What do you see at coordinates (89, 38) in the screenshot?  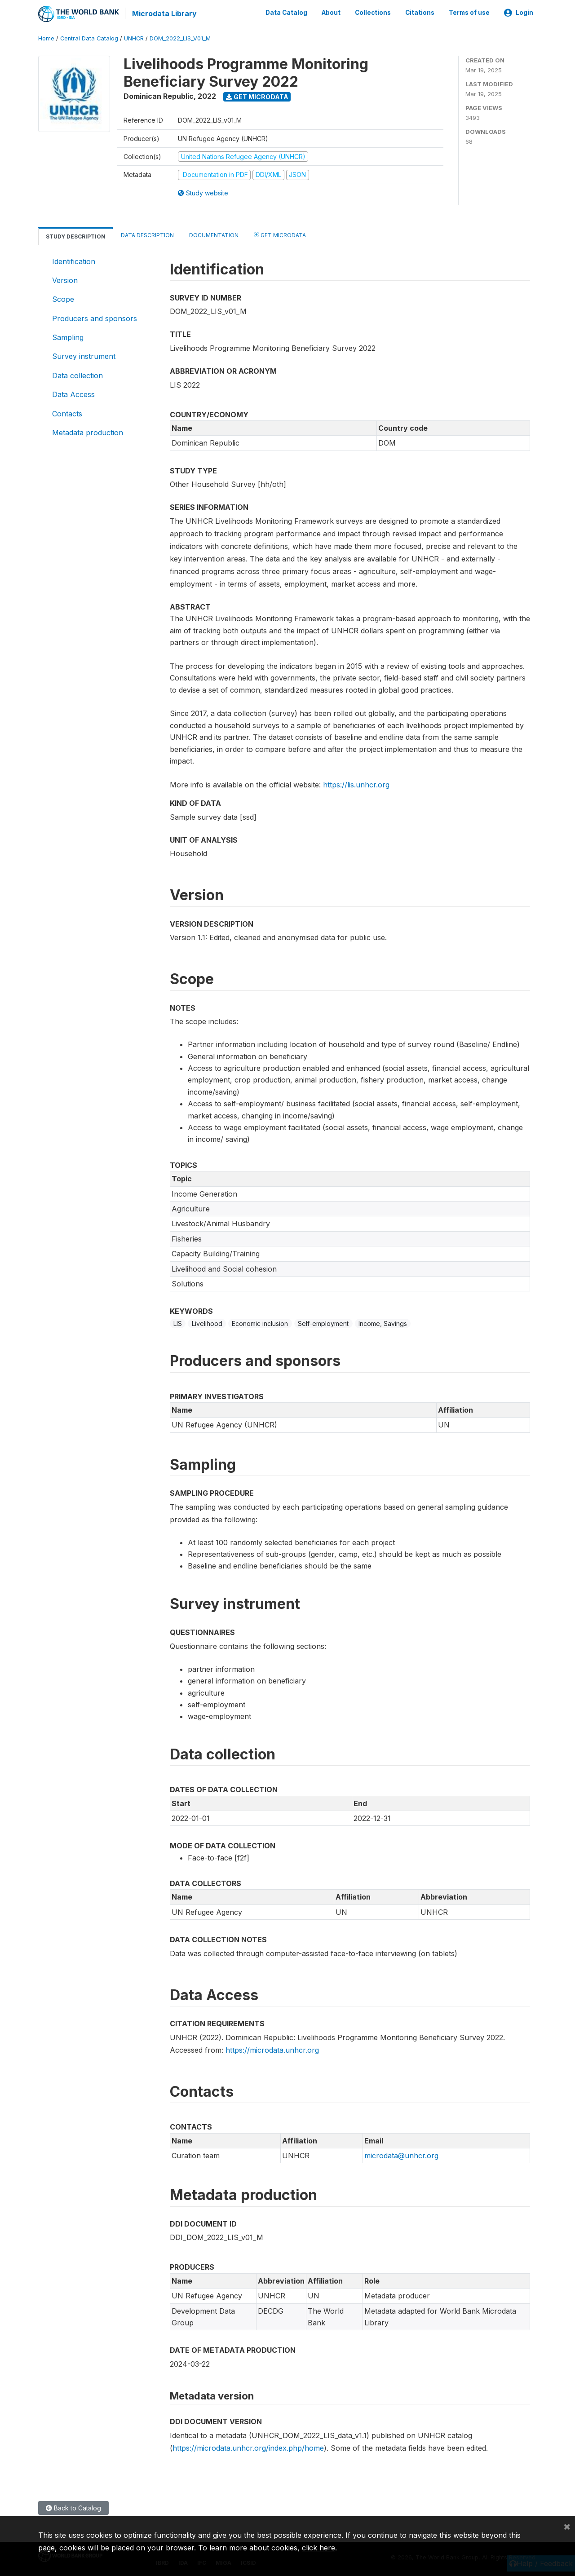 I see `Central Data Catalog` at bounding box center [89, 38].